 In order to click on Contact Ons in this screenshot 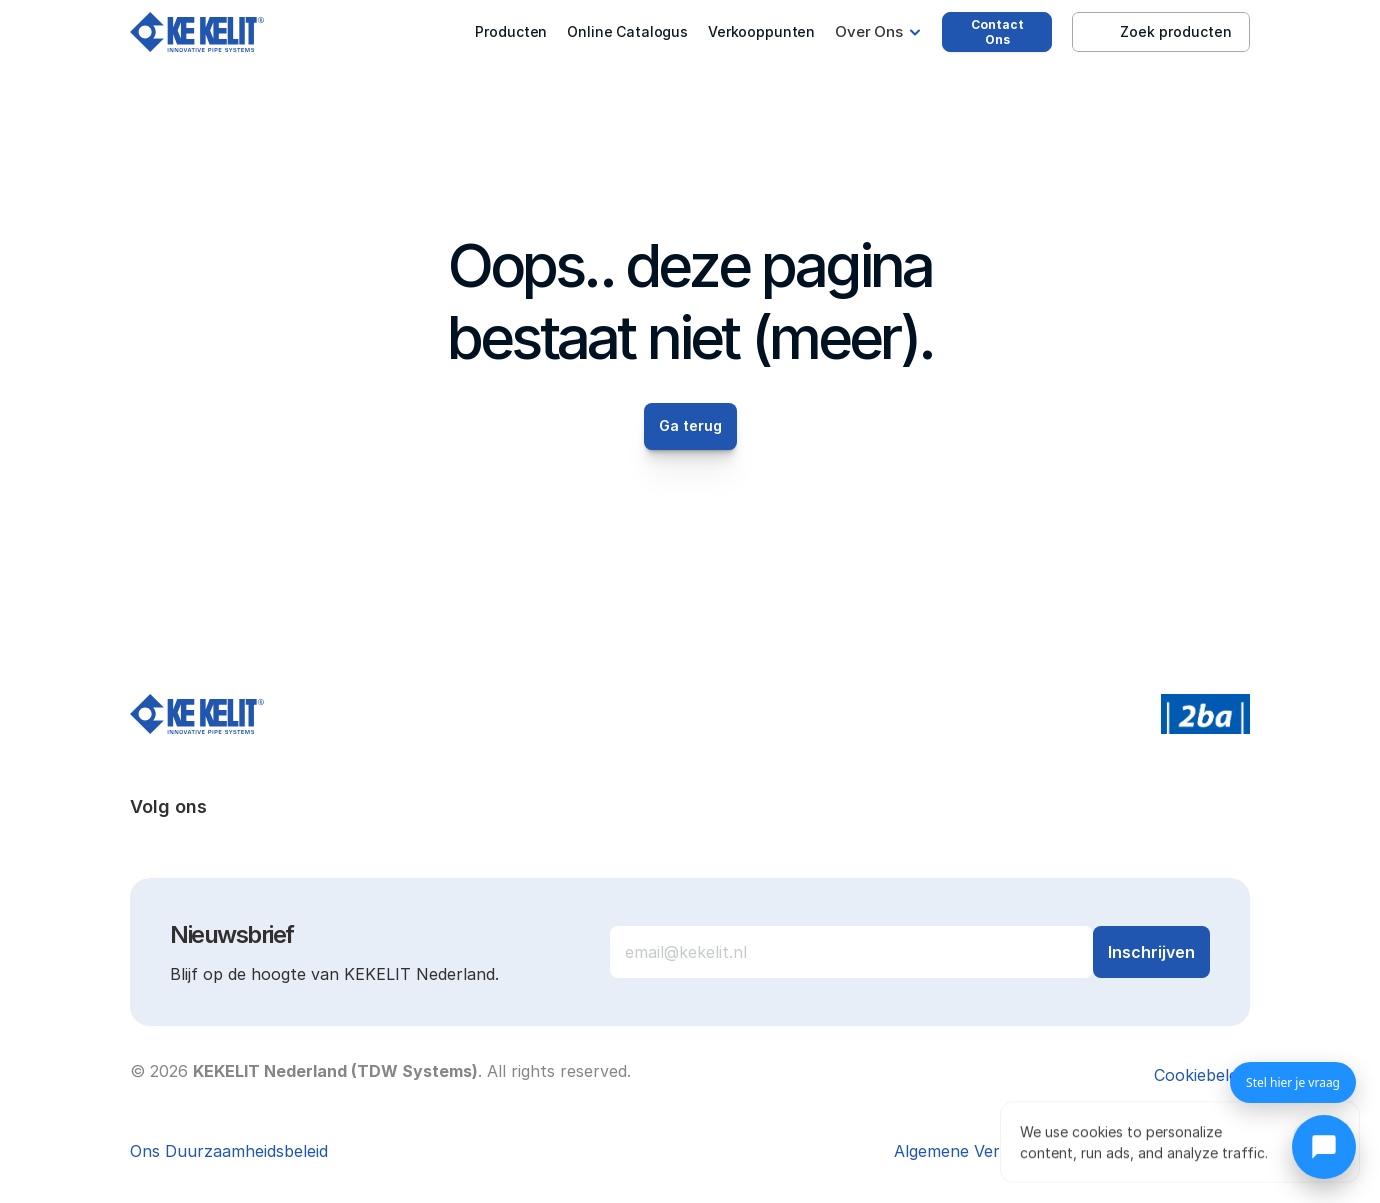, I will do `click(997, 32)`.